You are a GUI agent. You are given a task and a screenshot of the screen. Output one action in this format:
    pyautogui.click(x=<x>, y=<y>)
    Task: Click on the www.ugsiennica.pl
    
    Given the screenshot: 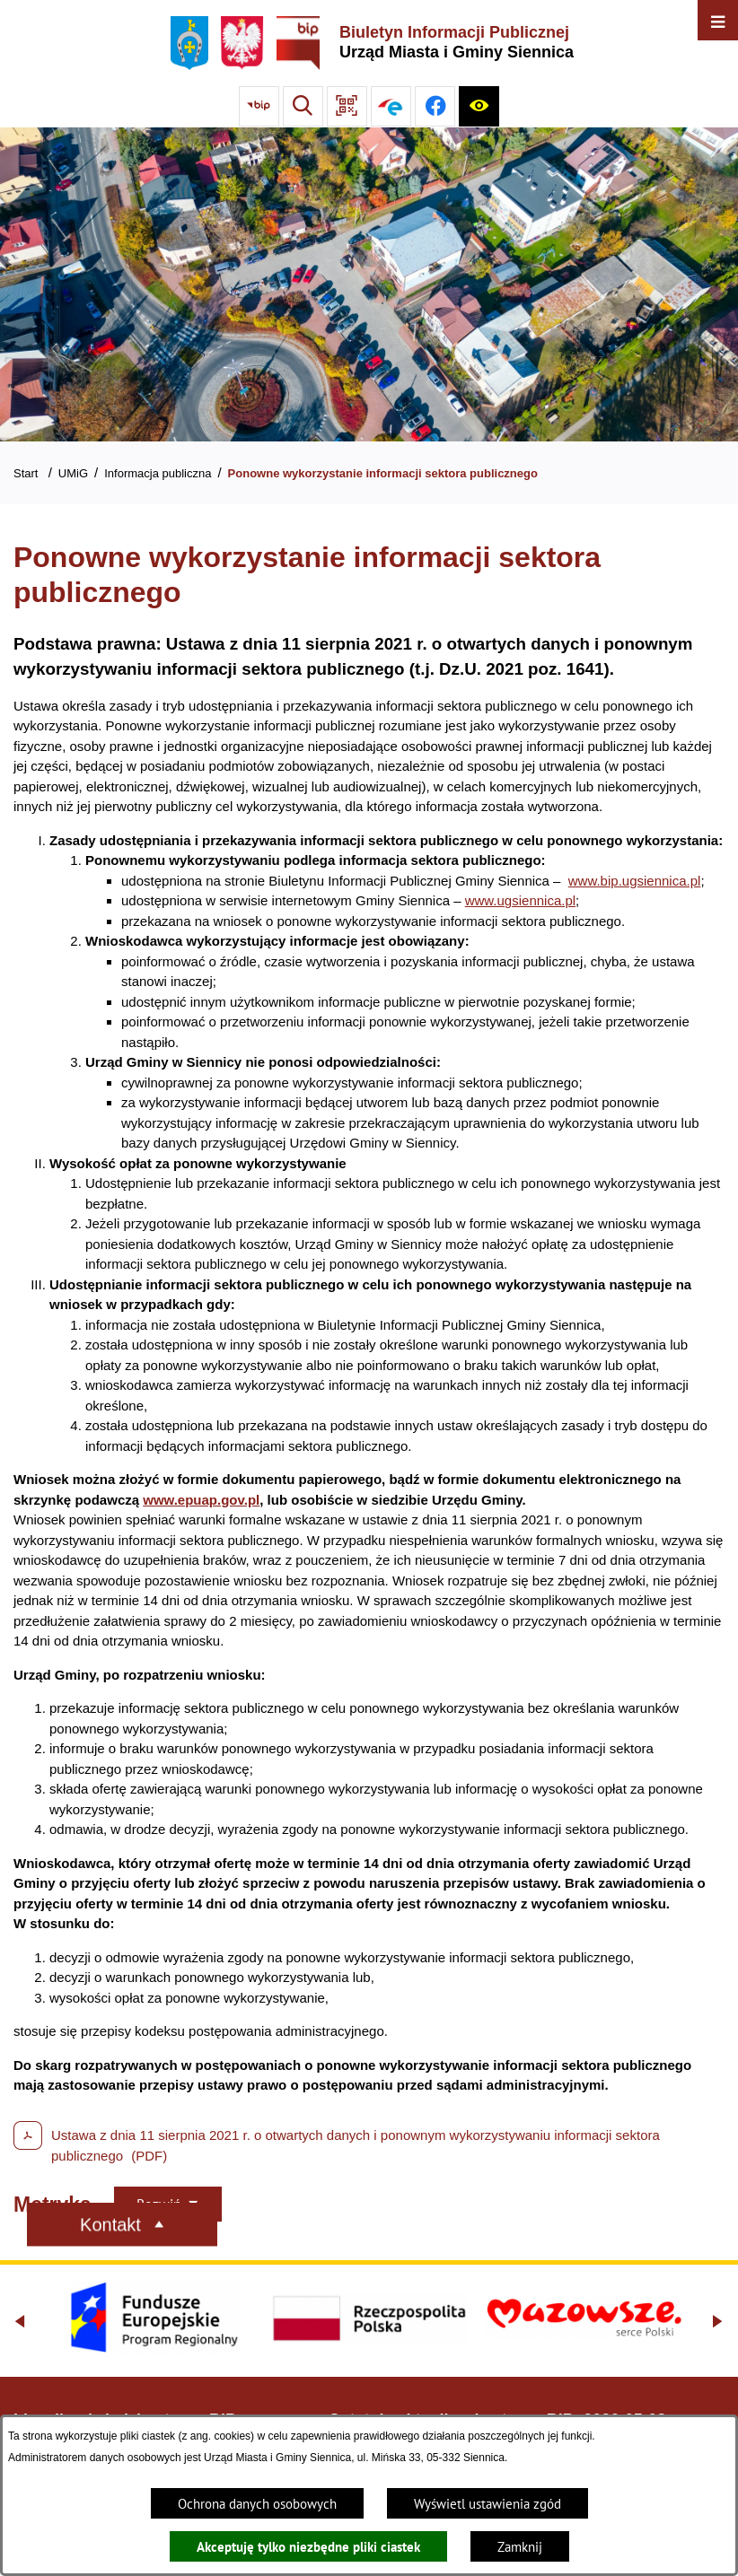 What is the action you would take?
    pyautogui.click(x=520, y=900)
    